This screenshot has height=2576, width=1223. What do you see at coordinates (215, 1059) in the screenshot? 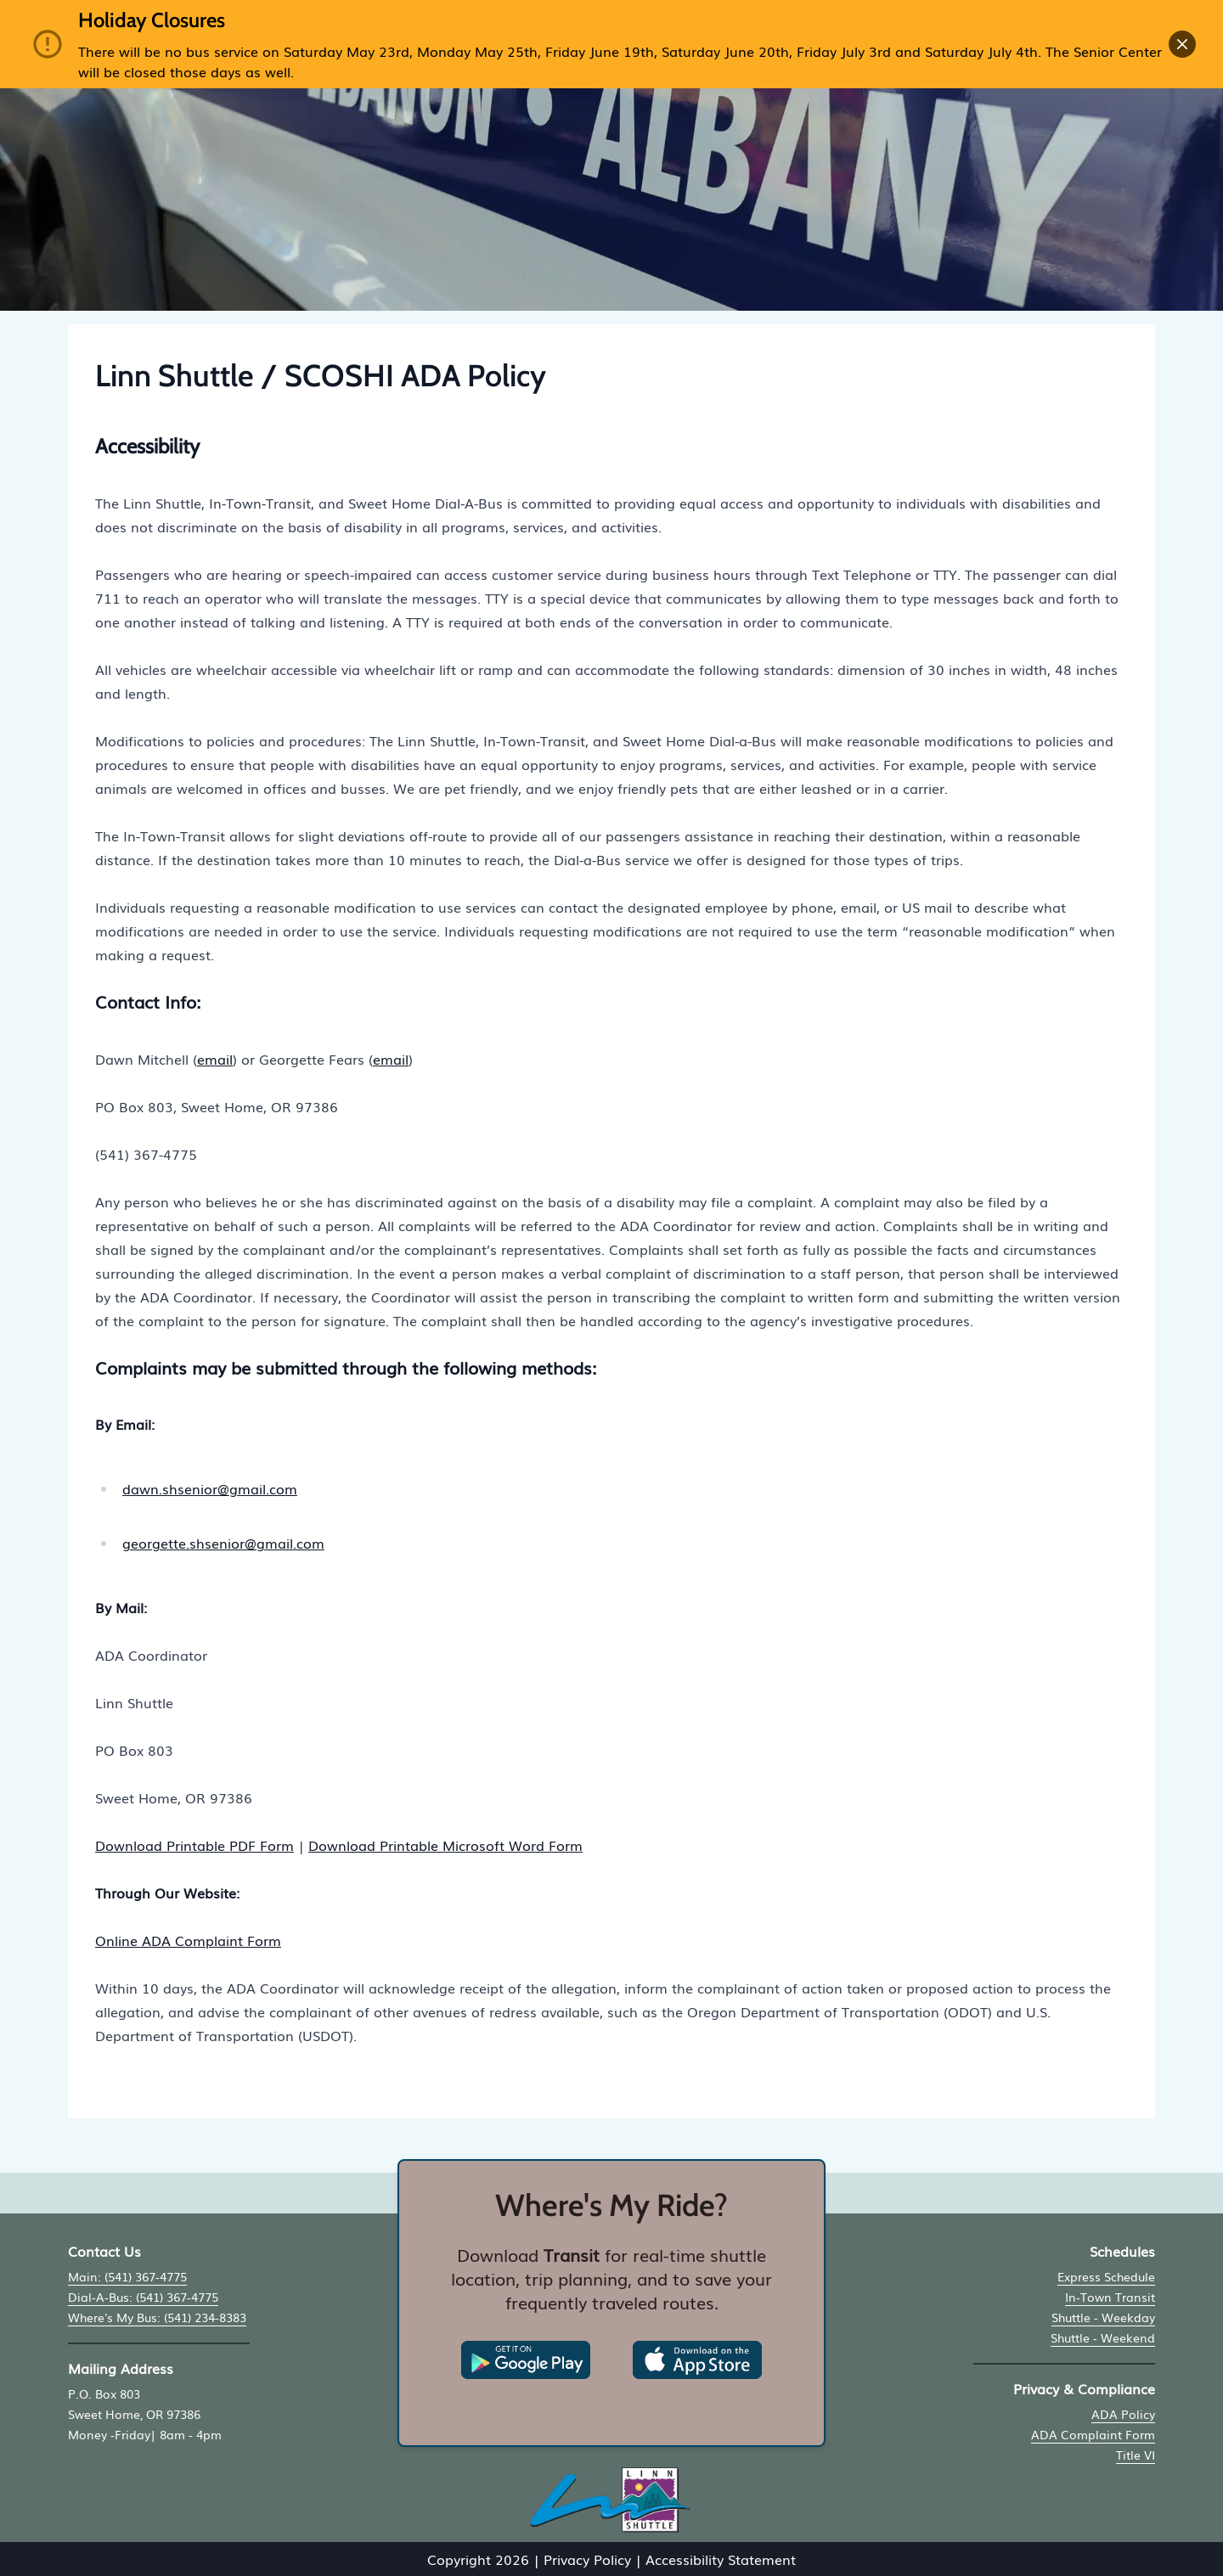
I see `email` at bounding box center [215, 1059].